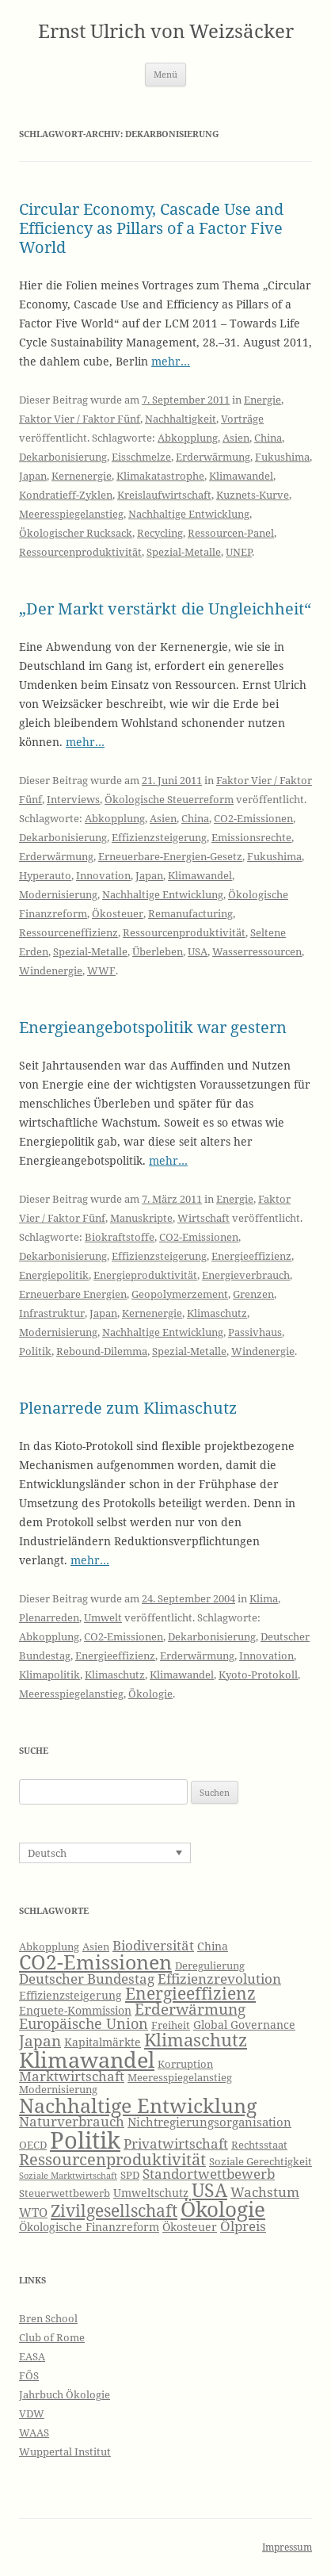  I want to click on Standortwettbewerb [Standortwettbewerb (9 Einträge)], so click(209, 2174).